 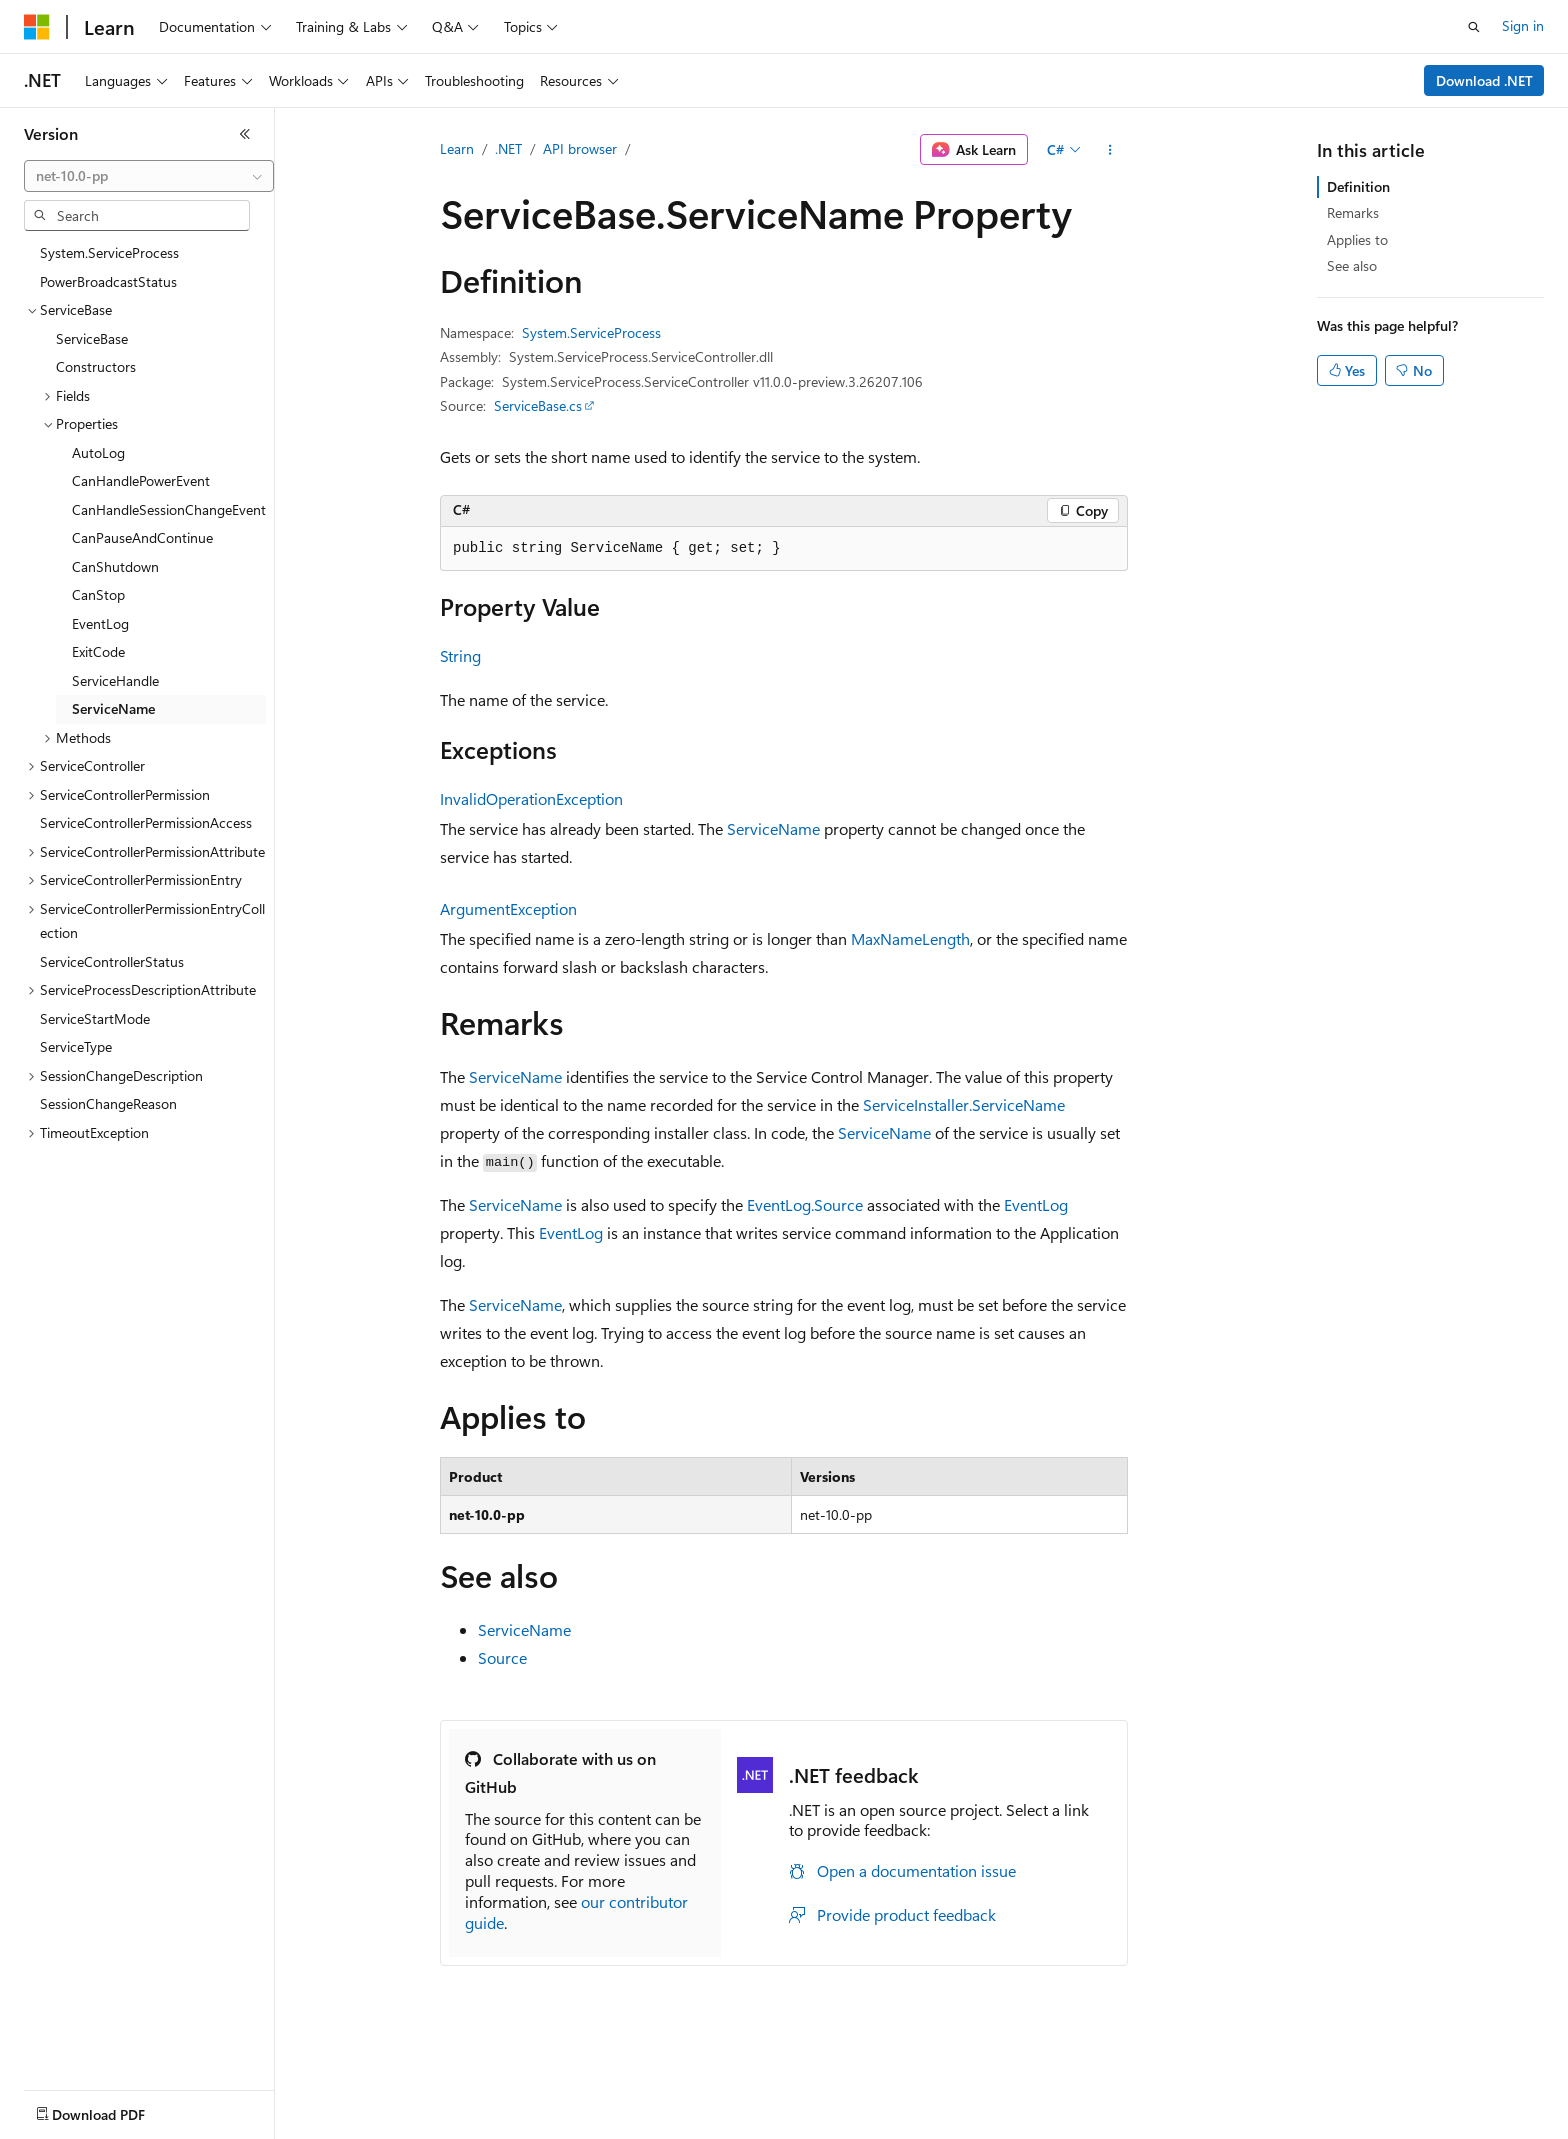 What do you see at coordinates (76, 1046) in the screenshot?
I see `ServiceType [treeitem]` at bounding box center [76, 1046].